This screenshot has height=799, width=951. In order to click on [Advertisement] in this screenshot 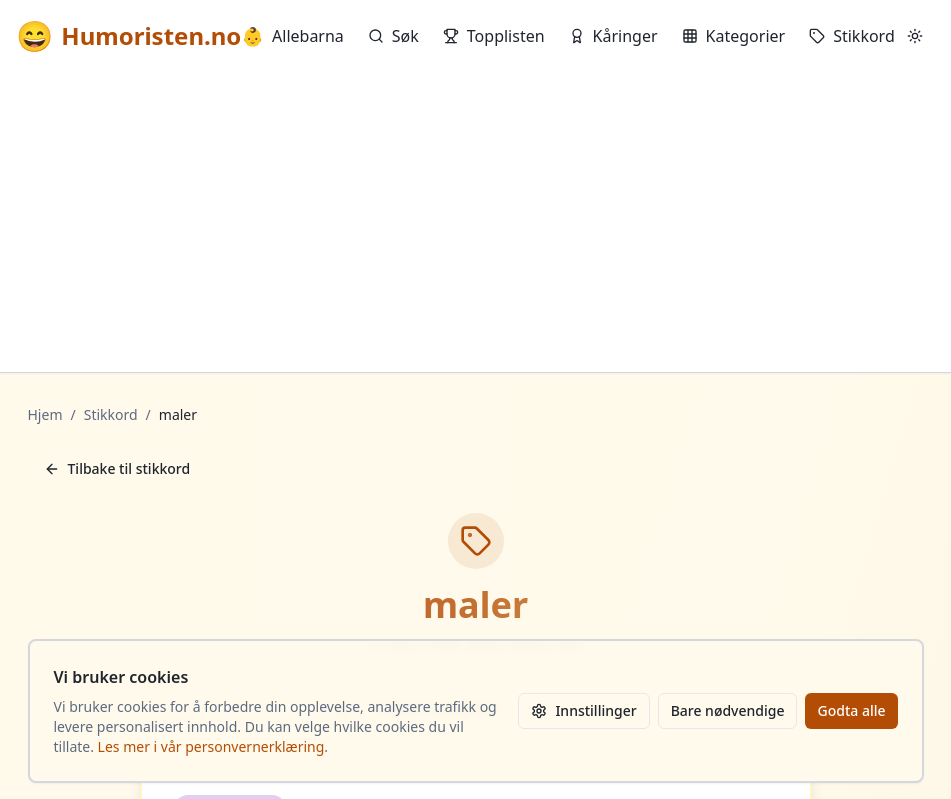, I will do `click(475, 222)`.